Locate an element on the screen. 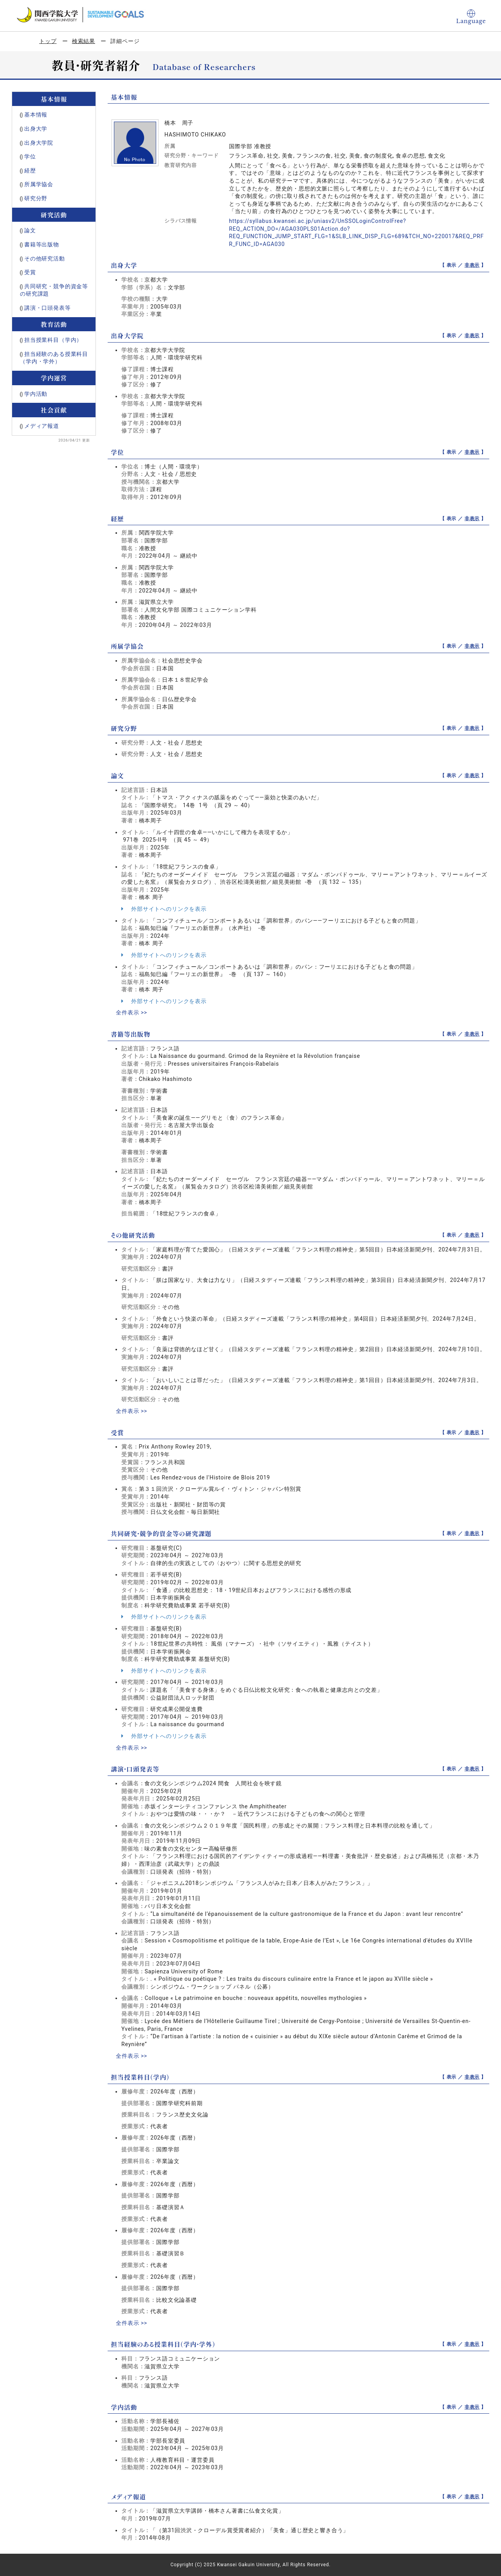  検索結果 is located at coordinates (83, 41).